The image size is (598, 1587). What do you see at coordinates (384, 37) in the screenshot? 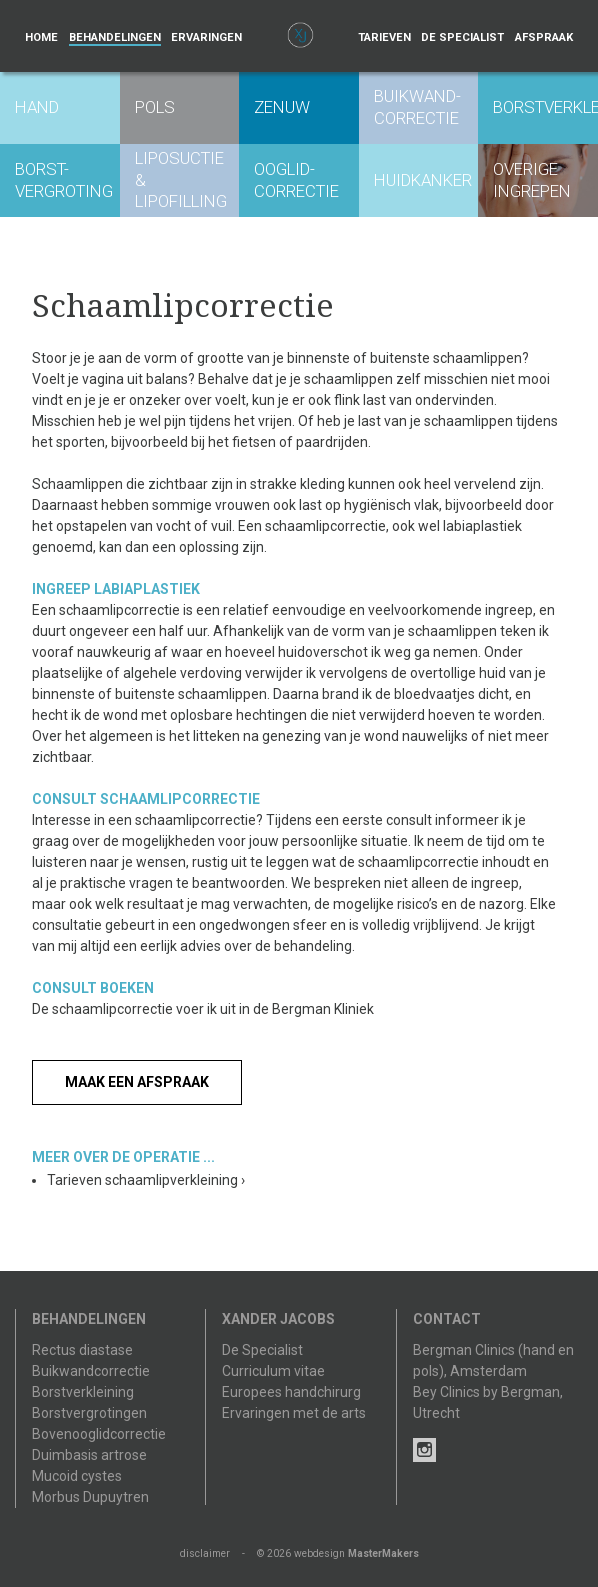
I see `Tarieven` at bounding box center [384, 37].